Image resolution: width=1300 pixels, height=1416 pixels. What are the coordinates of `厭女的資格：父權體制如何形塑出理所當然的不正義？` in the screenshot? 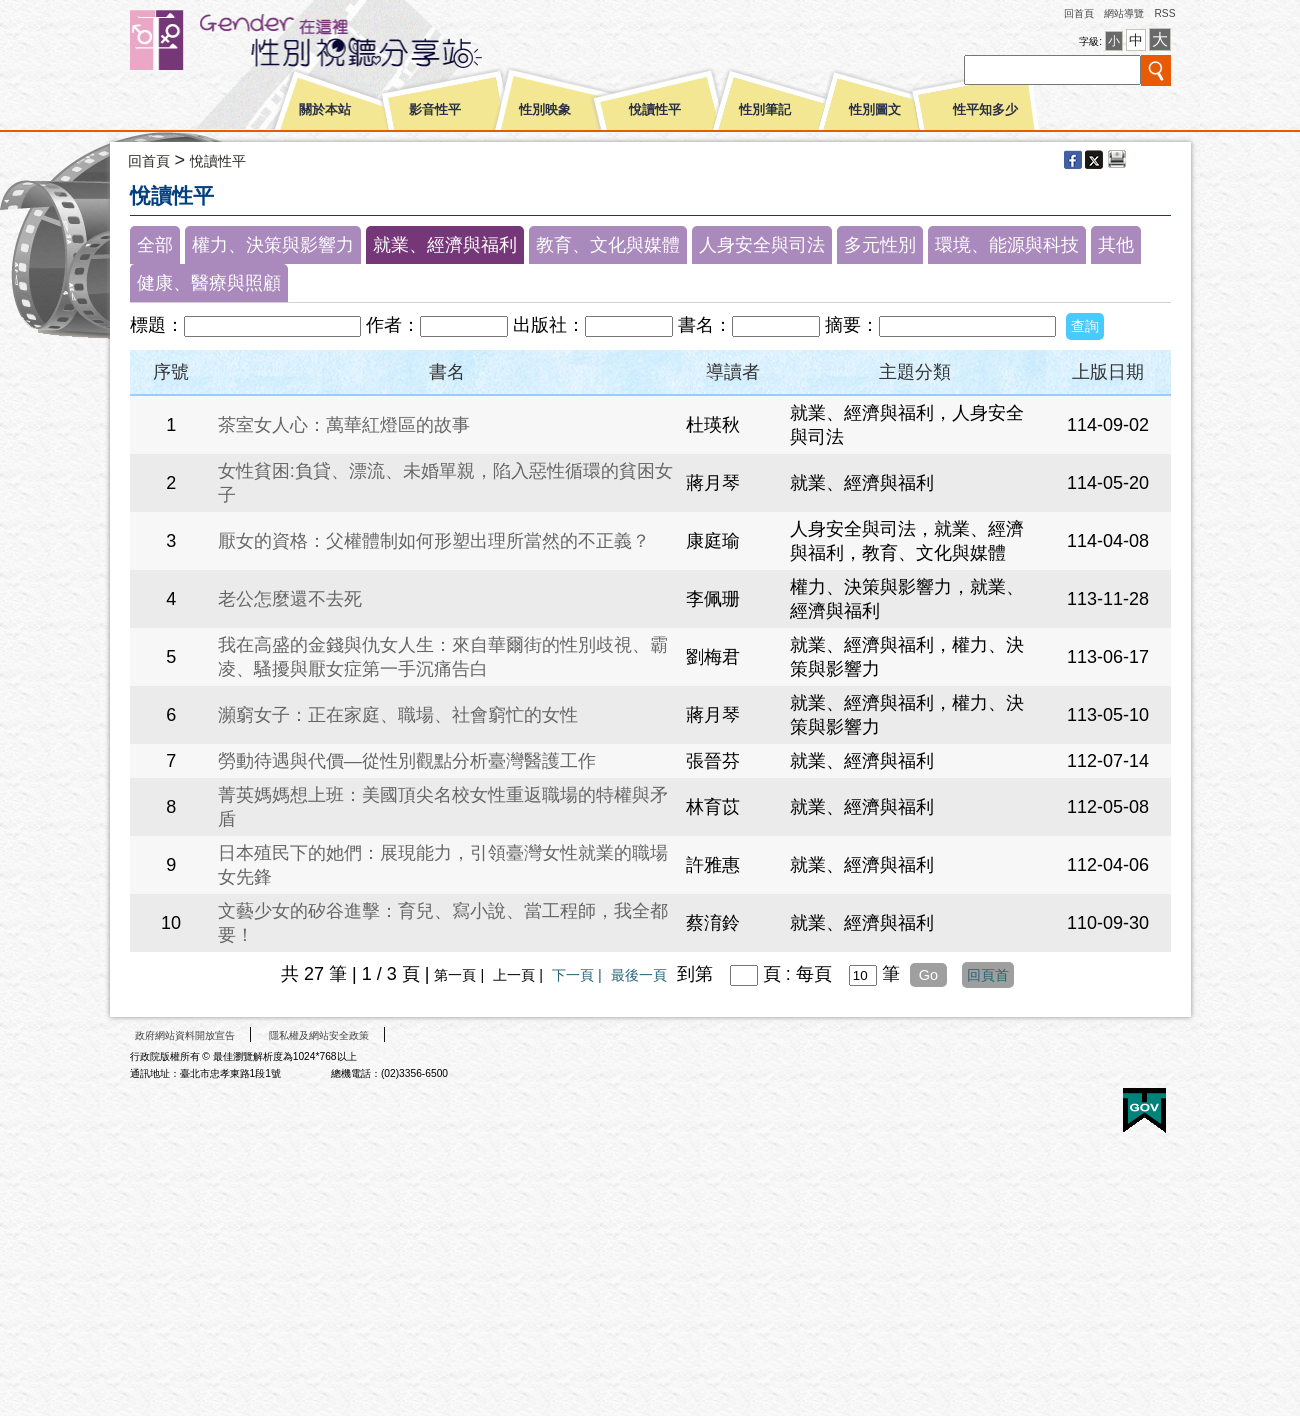 It's located at (434, 541).